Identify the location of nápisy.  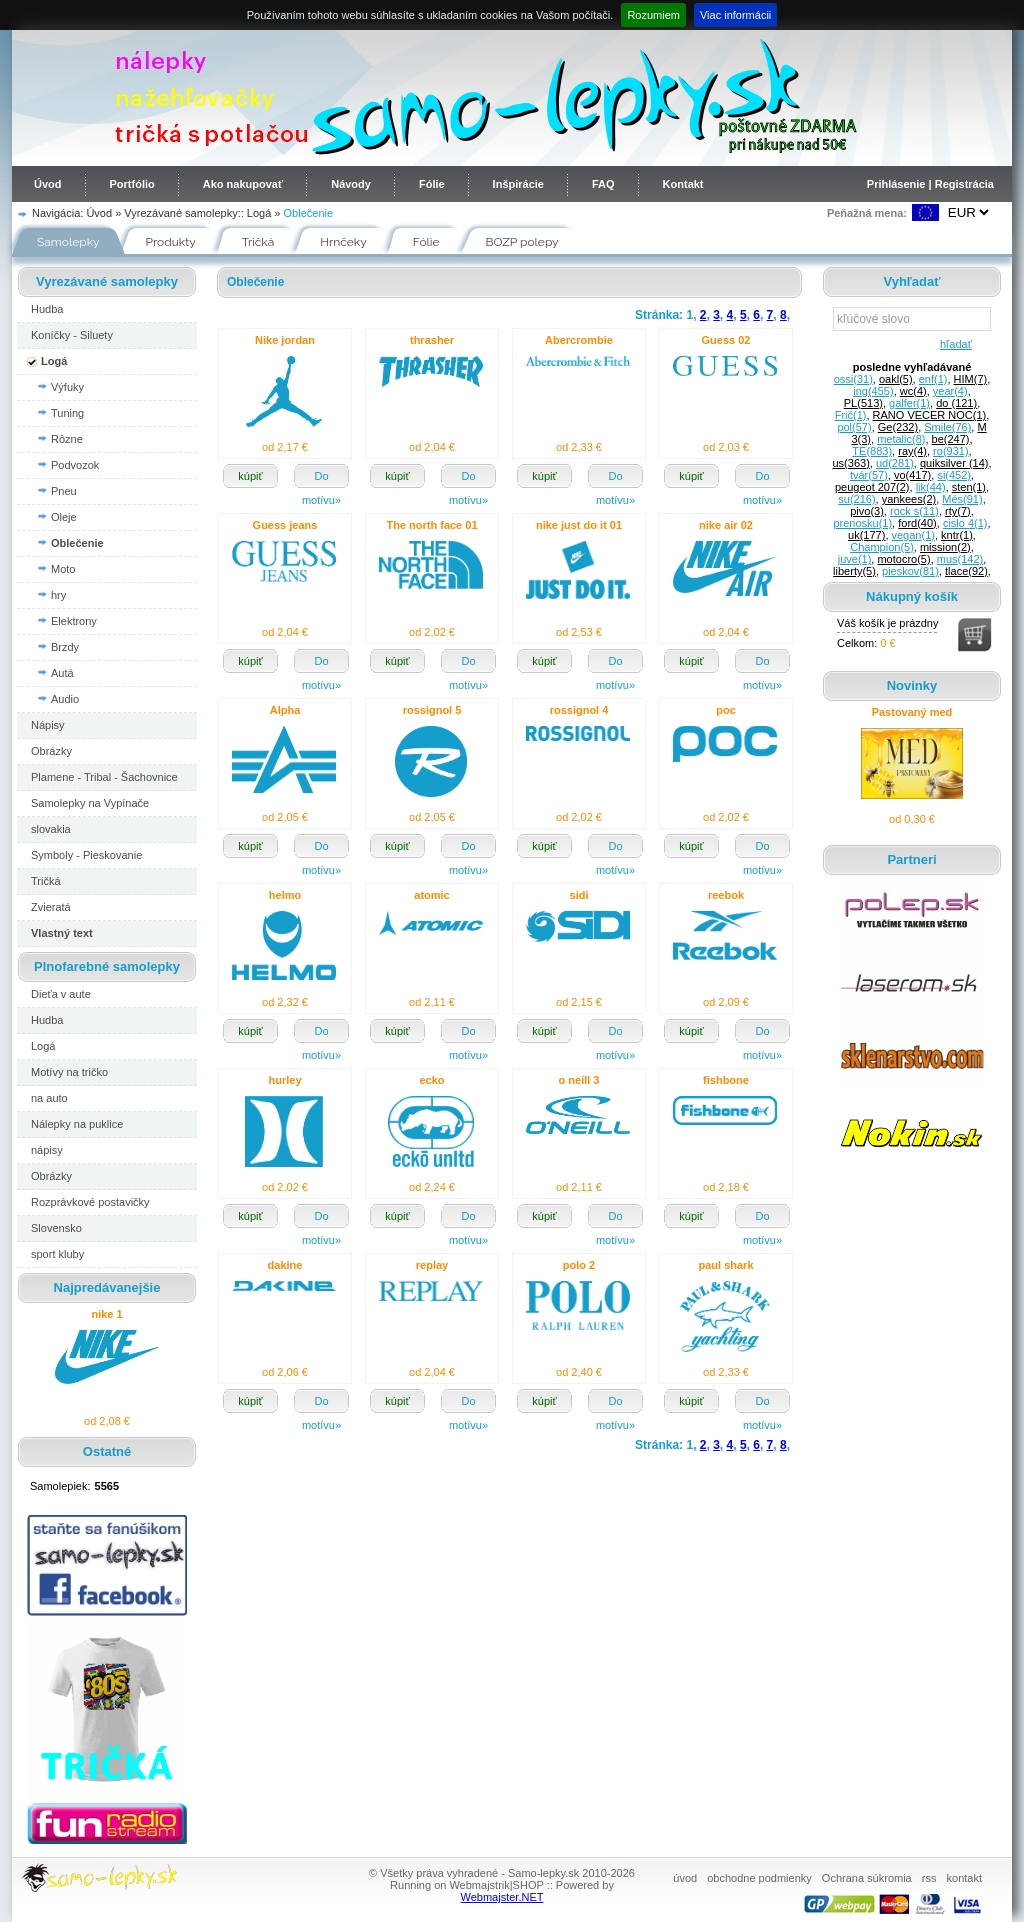
(47, 1150).